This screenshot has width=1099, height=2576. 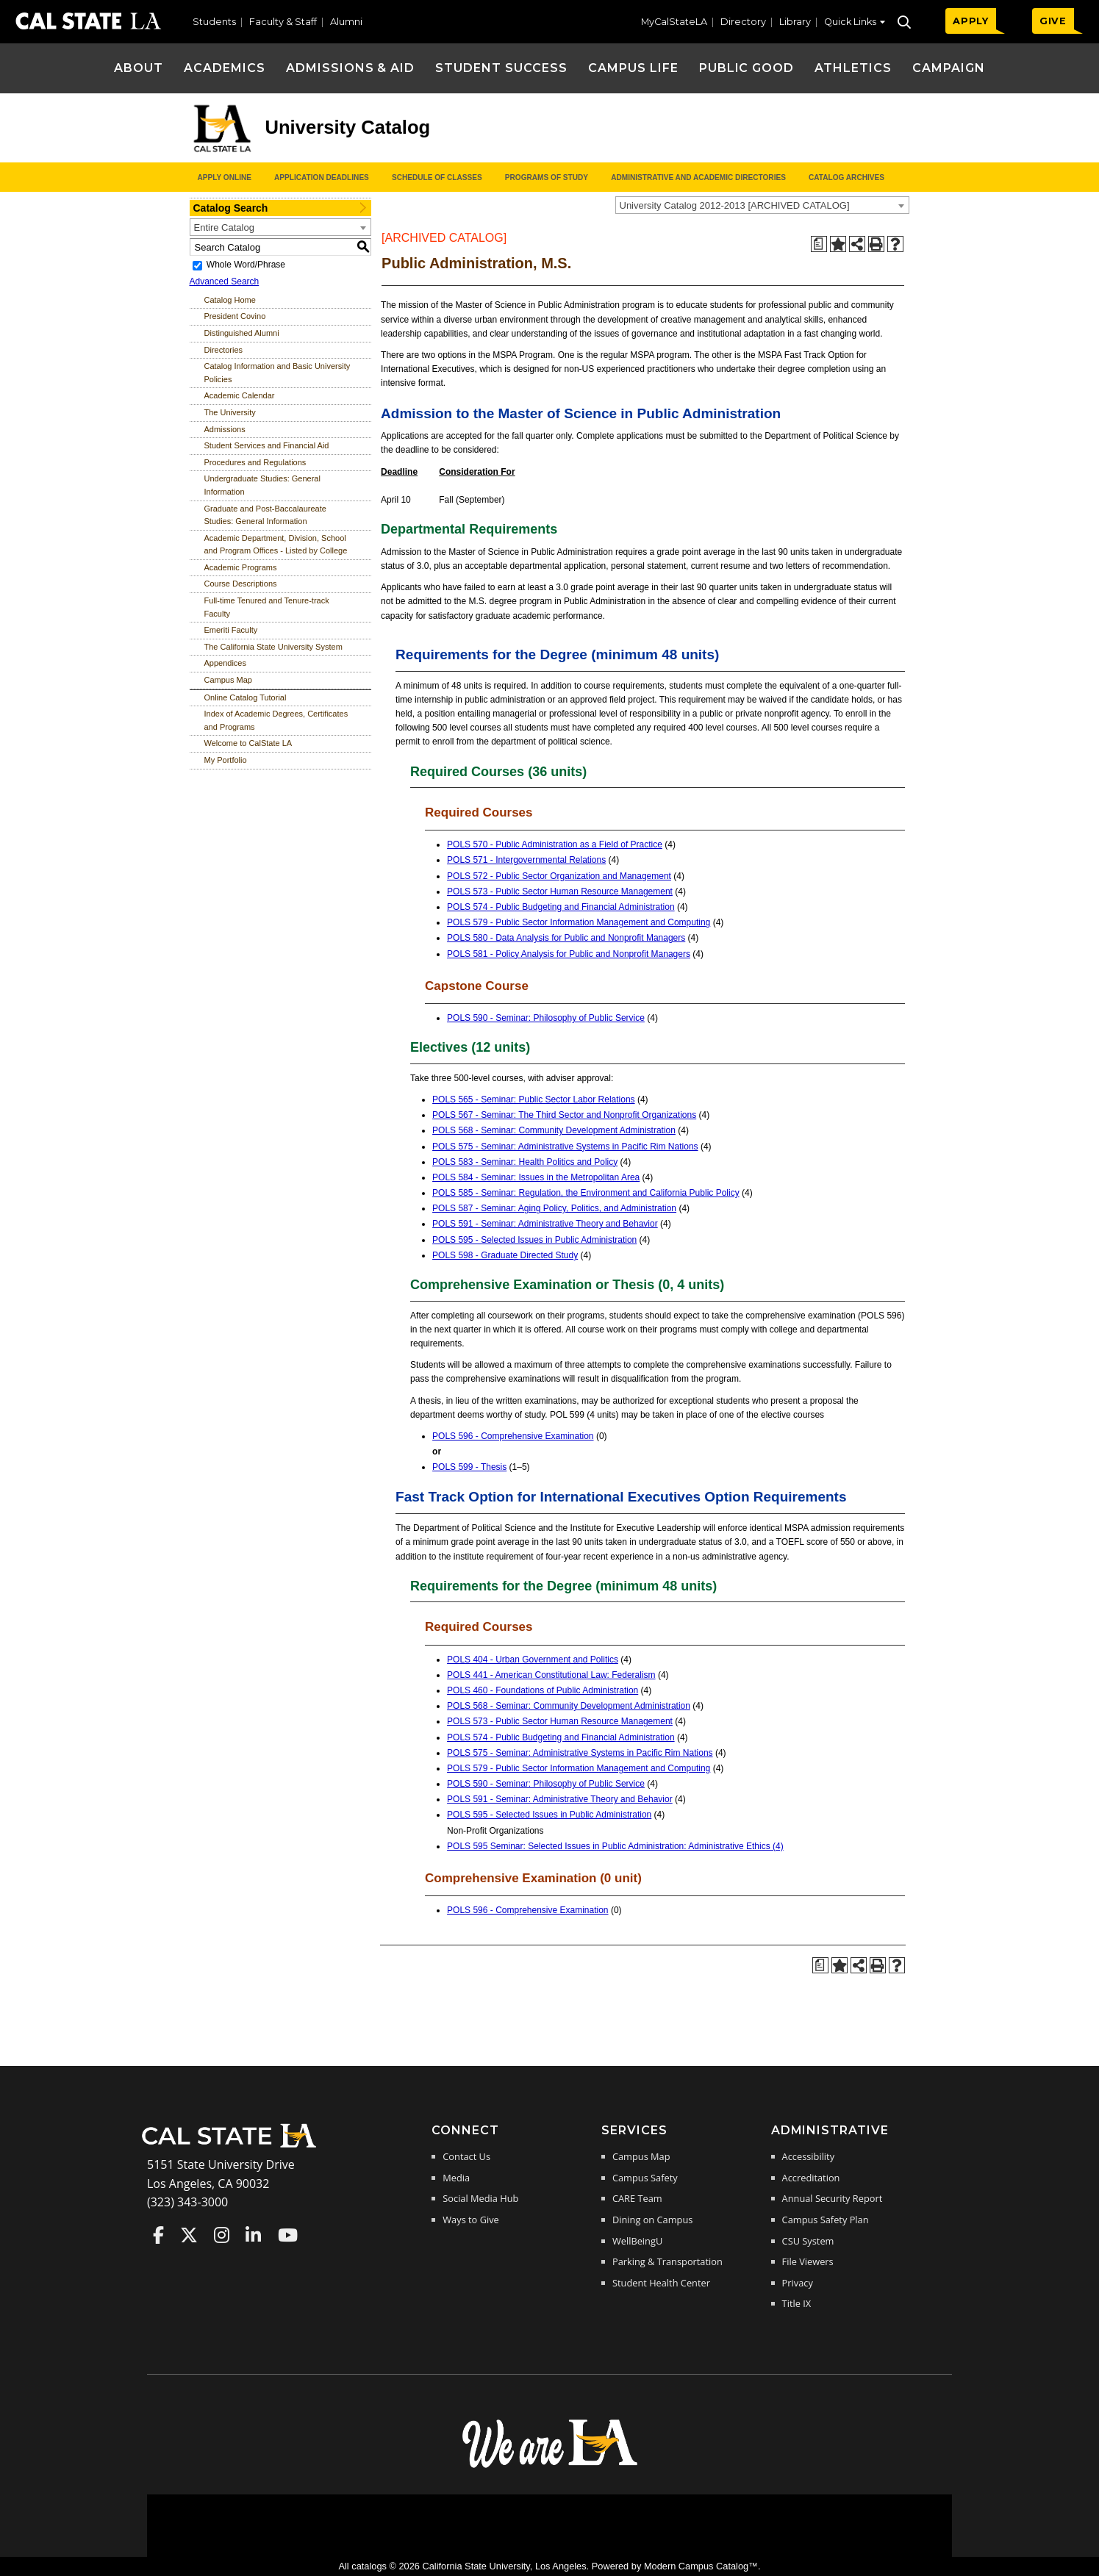 What do you see at coordinates (667, 2261) in the screenshot?
I see `Parking & Transportation` at bounding box center [667, 2261].